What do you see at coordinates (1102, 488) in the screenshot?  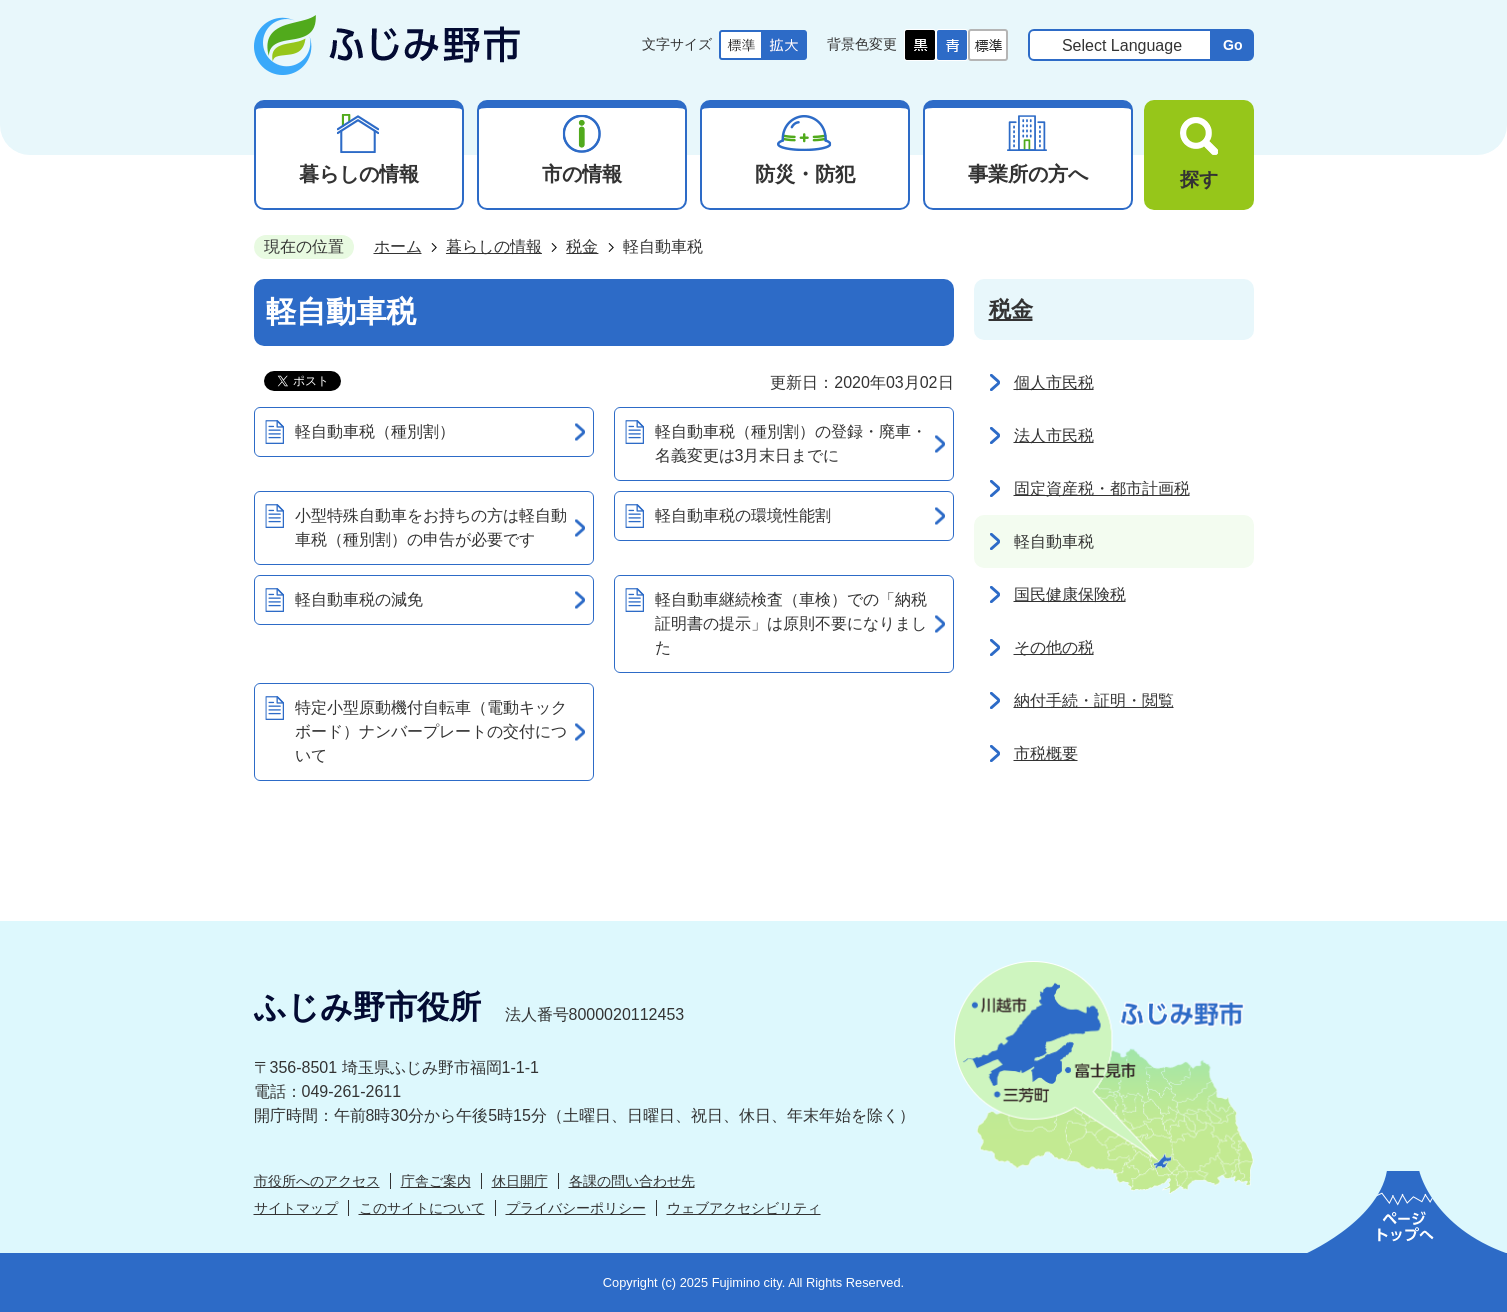 I see `固定資産税・都市計画税` at bounding box center [1102, 488].